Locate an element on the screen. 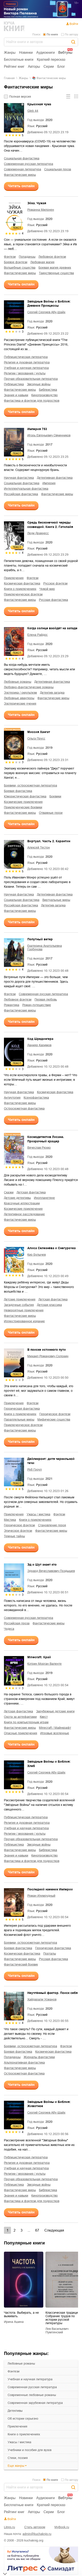 This screenshot has width=82, height=2576. мифические существа is located at coordinates (53, 1419).